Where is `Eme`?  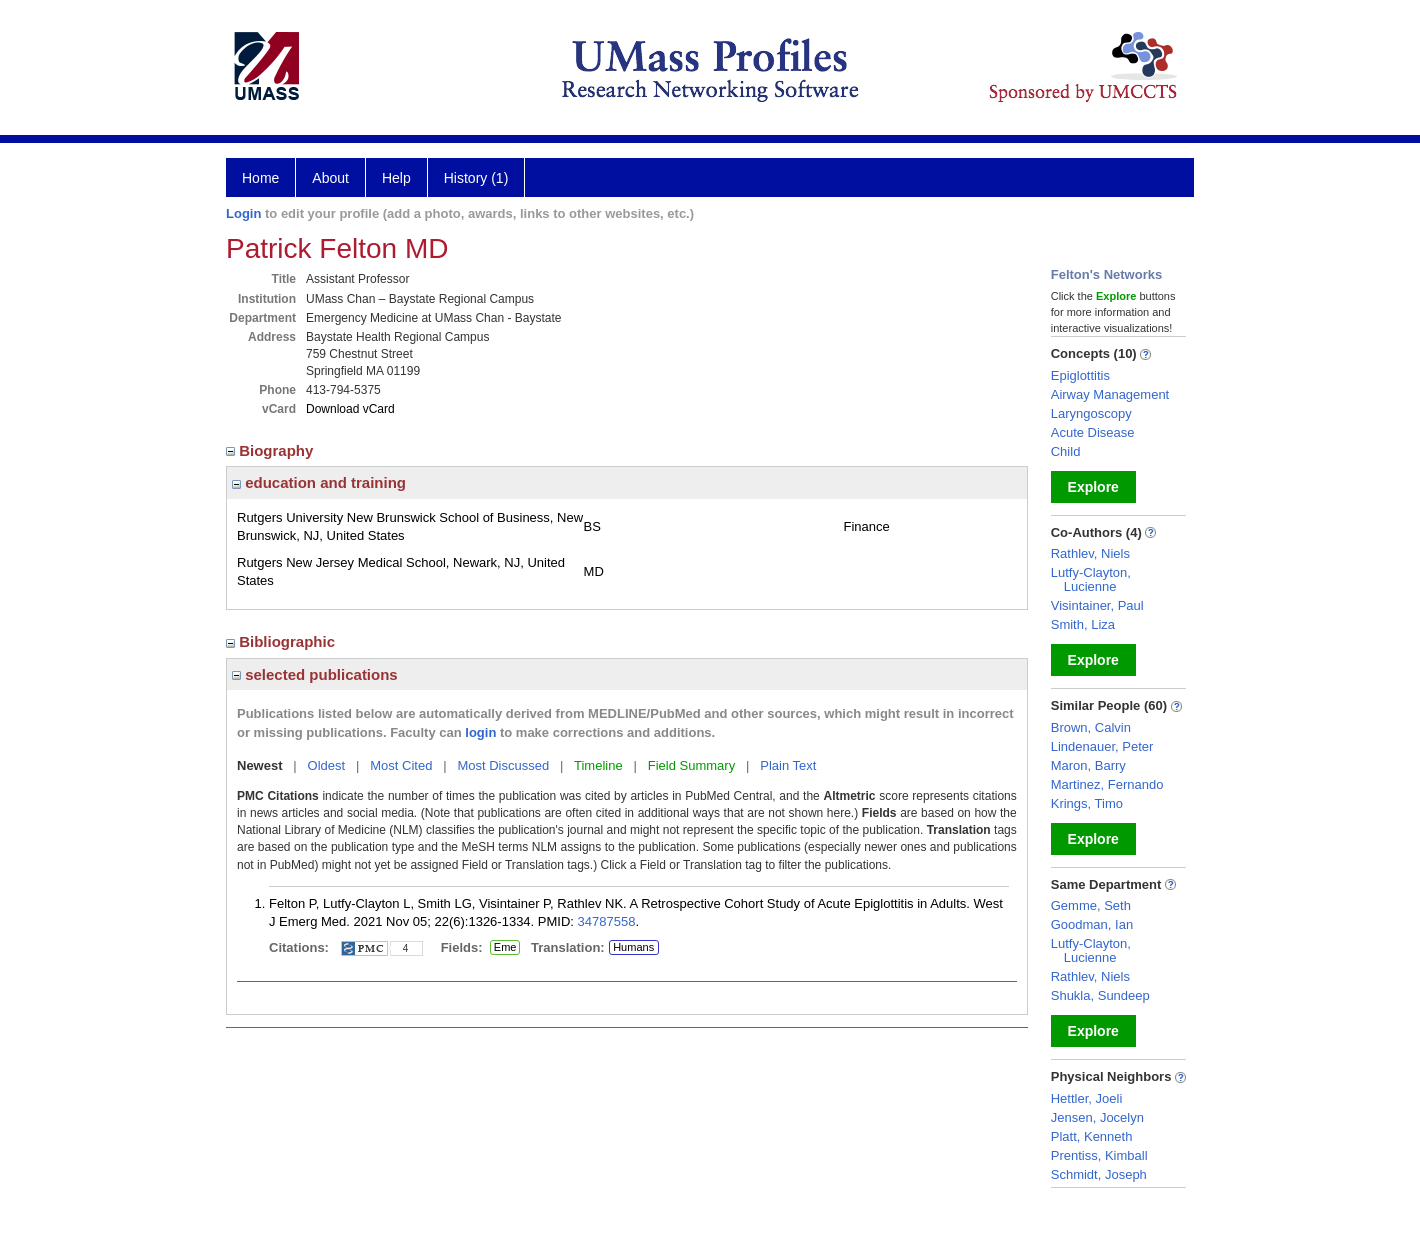
Eme is located at coordinates (505, 948).